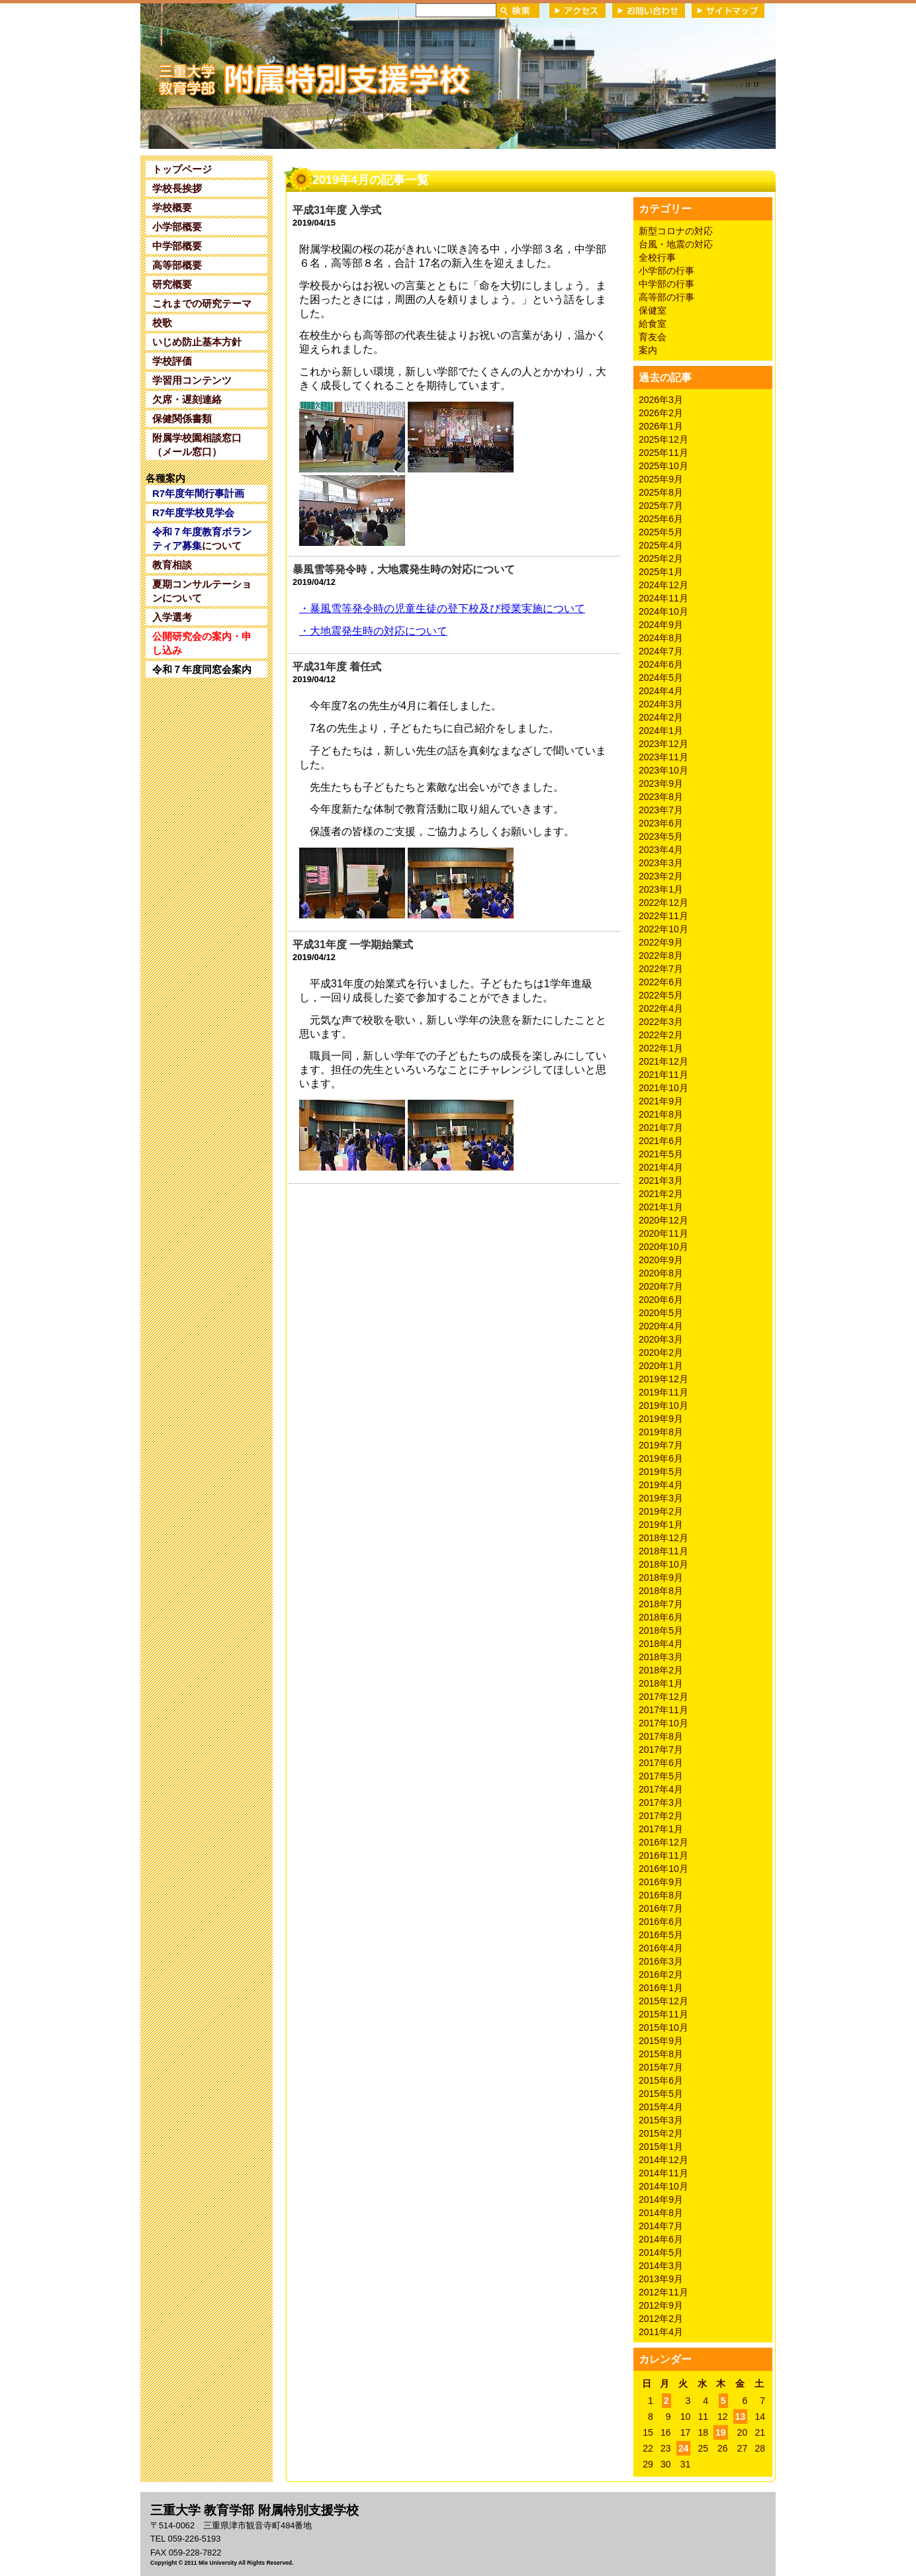 This screenshot has height=2576, width=916. Describe the element at coordinates (661, 1140) in the screenshot. I see `2021年6月` at that location.